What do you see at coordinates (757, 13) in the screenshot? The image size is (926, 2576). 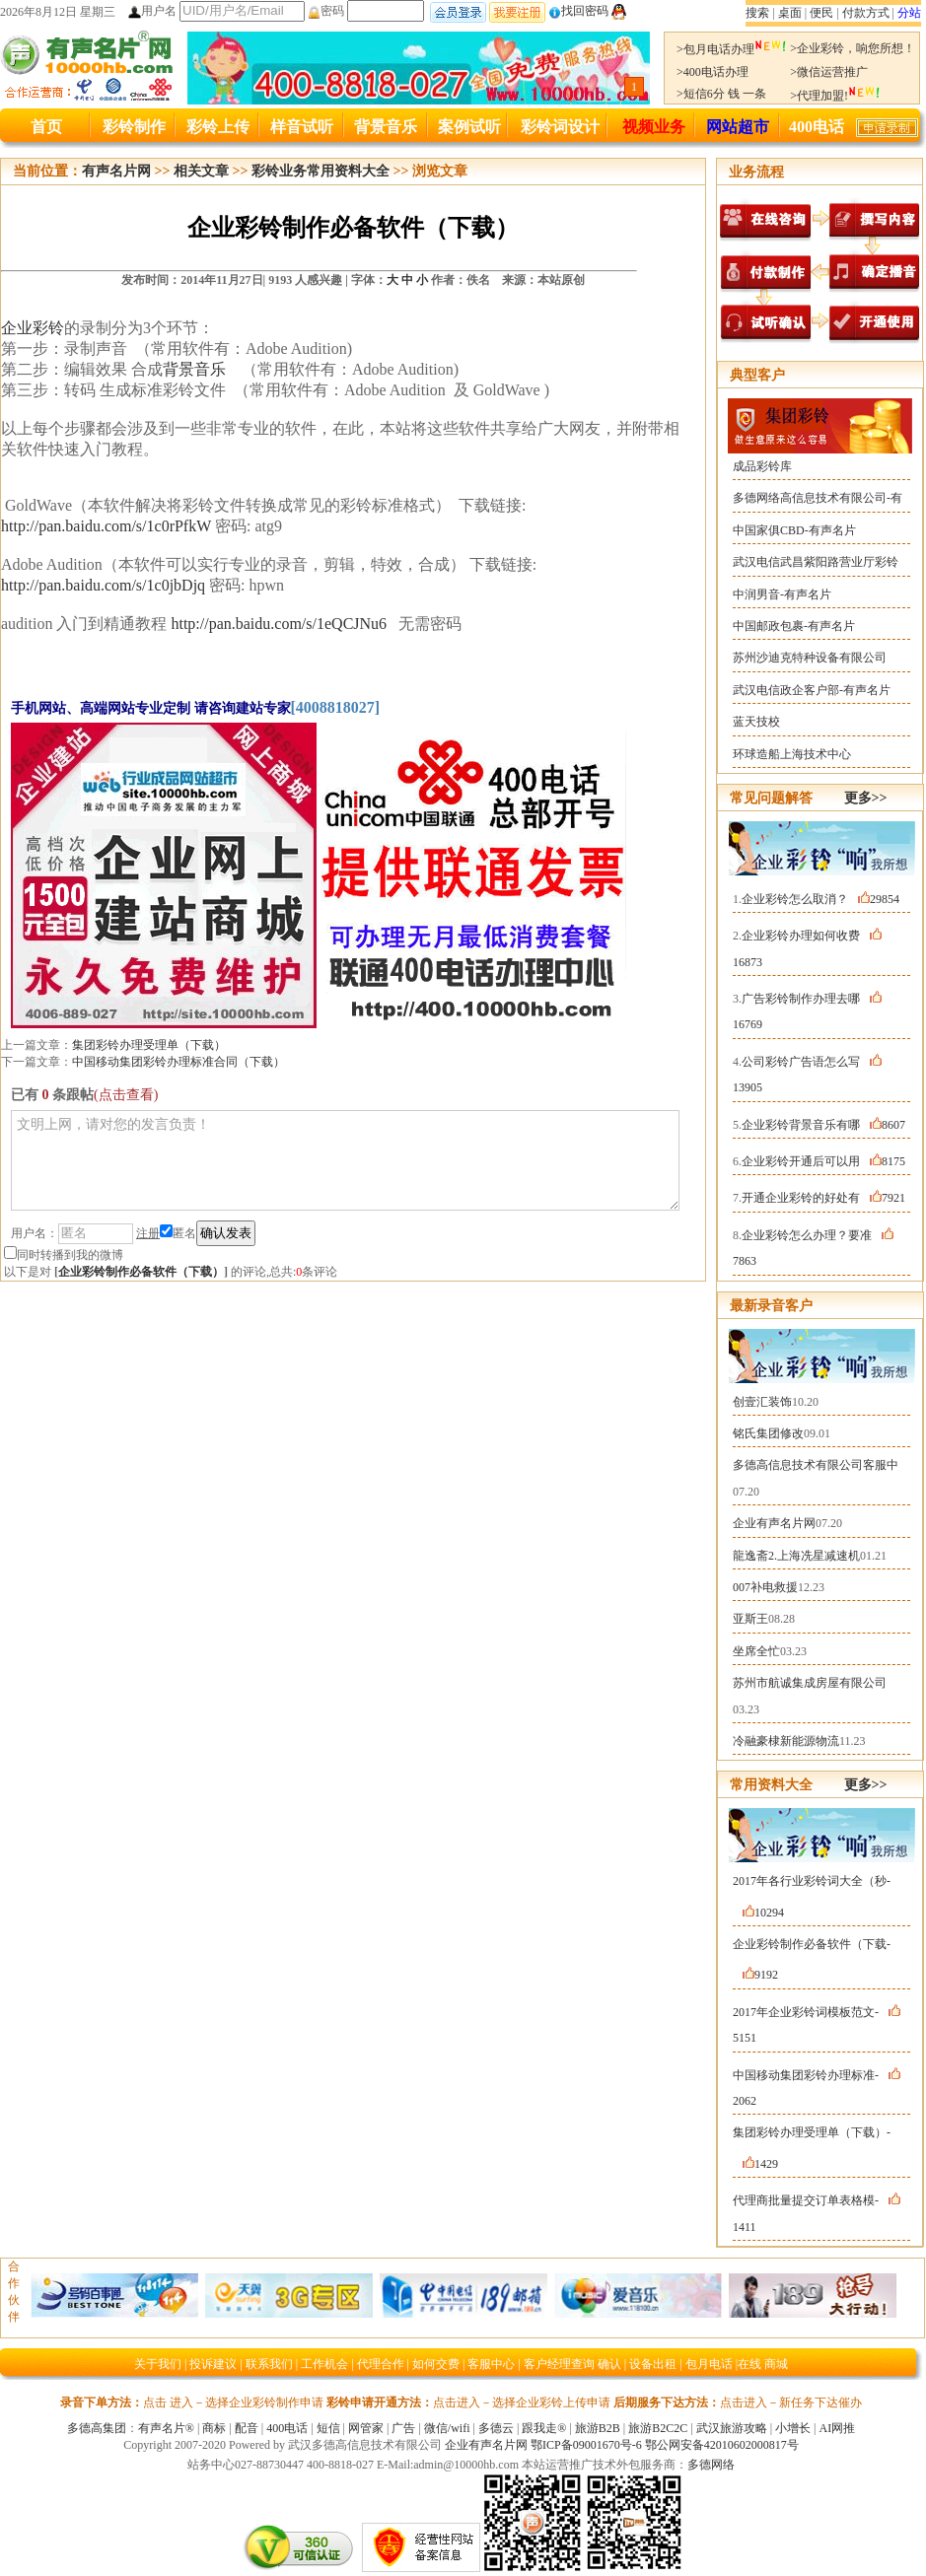 I see `搜索` at bounding box center [757, 13].